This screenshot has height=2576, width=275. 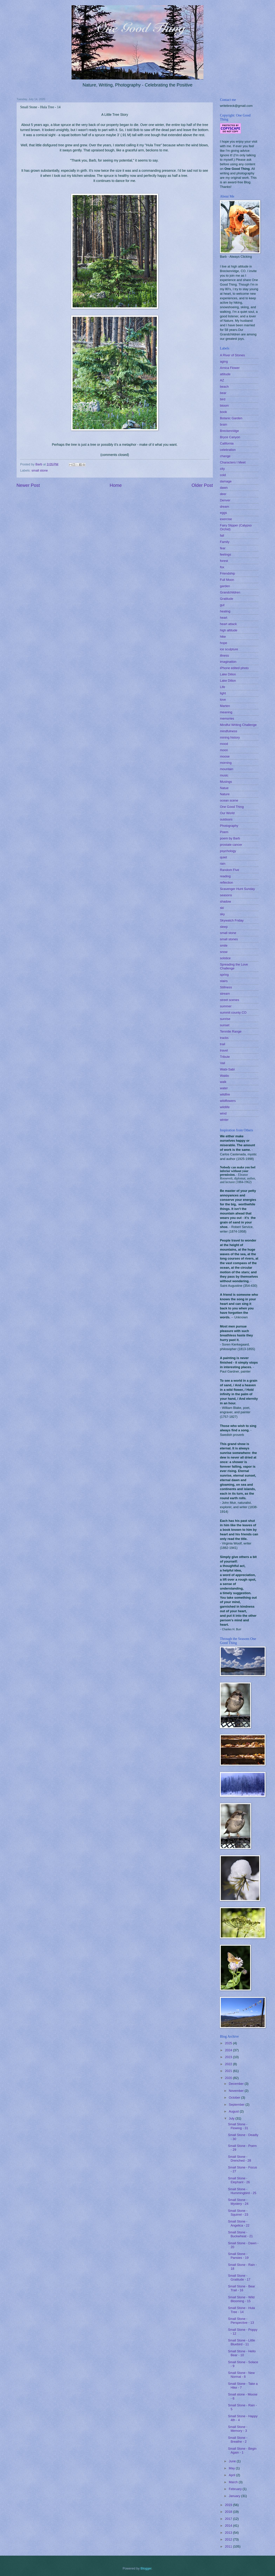 I want to click on garden, so click(x=225, y=586).